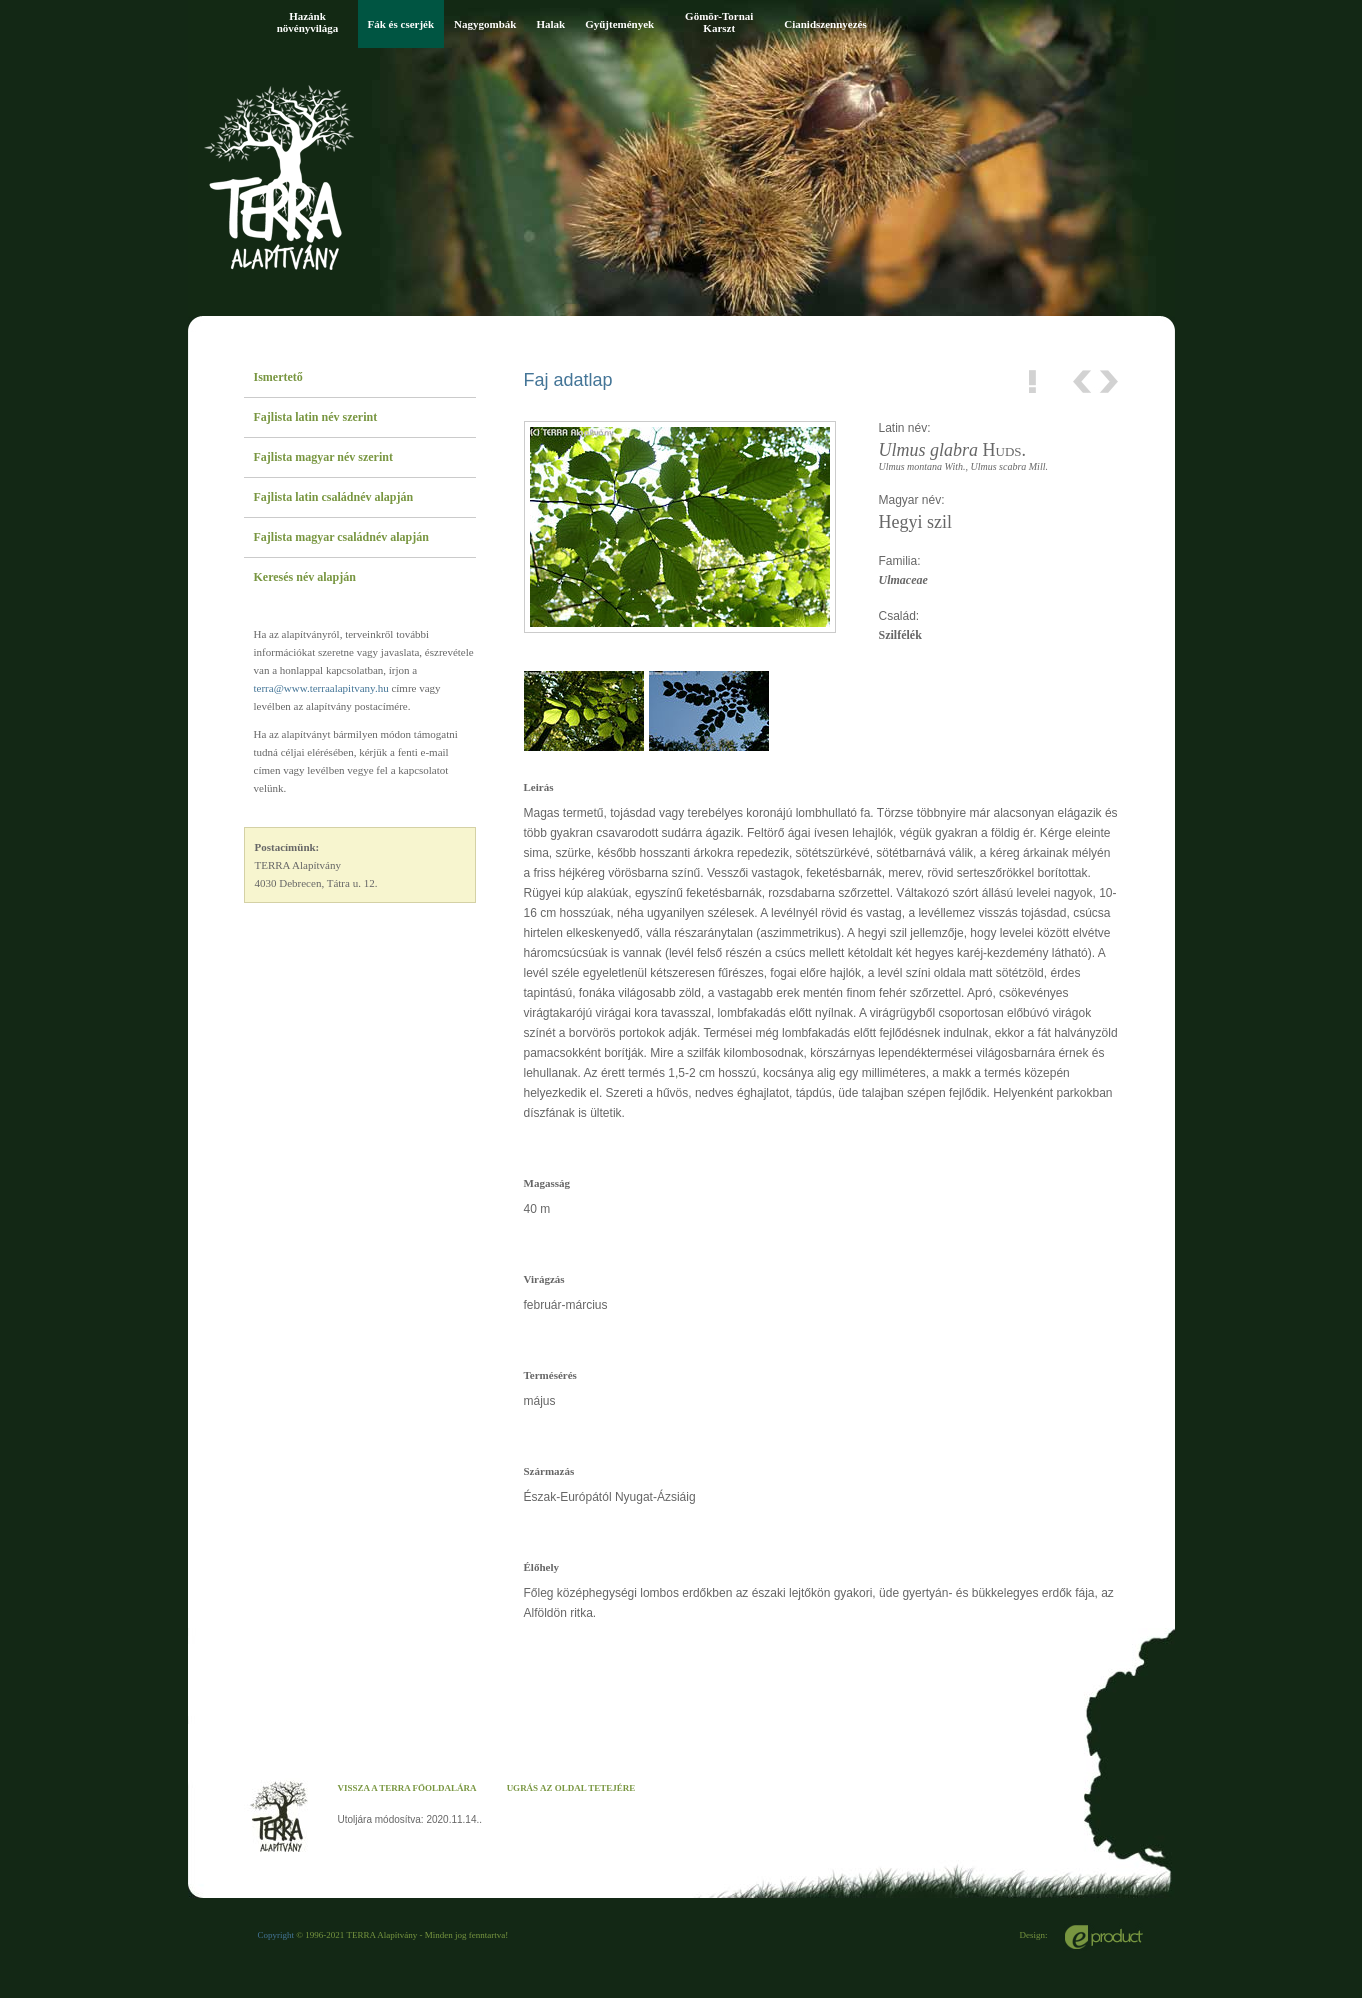 This screenshot has width=1362, height=1998. Describe the element at coordinates (321, 688) in the screenshot. I see `terra@www.terraalapitvany.hu` at that location.